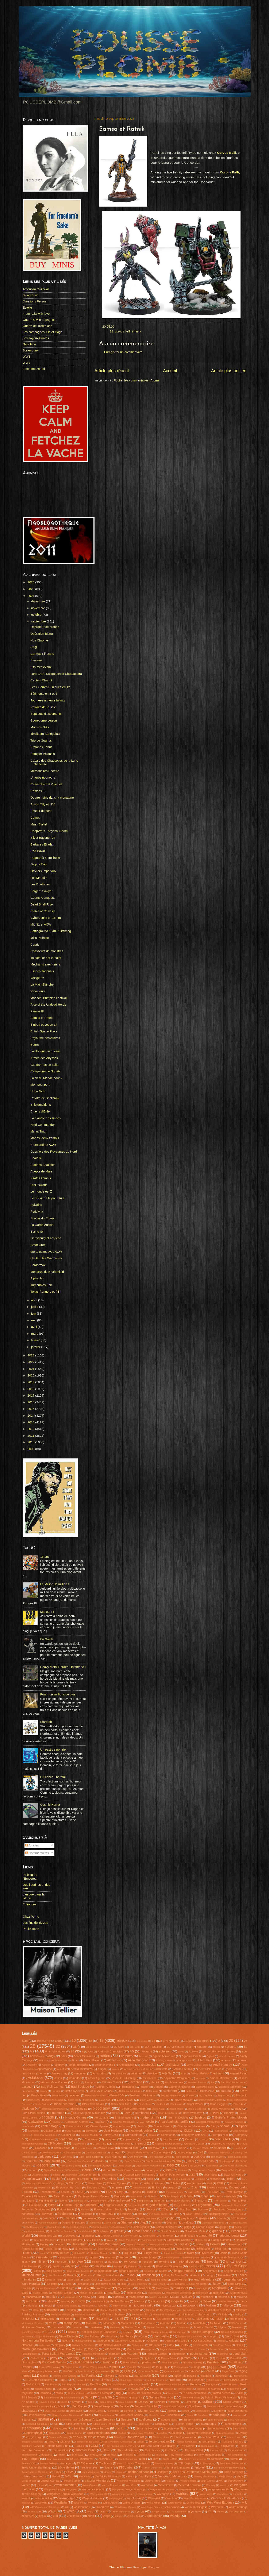 This screenshot has width=269, height=2576. I want to click on Virgil Games, so click(208, 2480).